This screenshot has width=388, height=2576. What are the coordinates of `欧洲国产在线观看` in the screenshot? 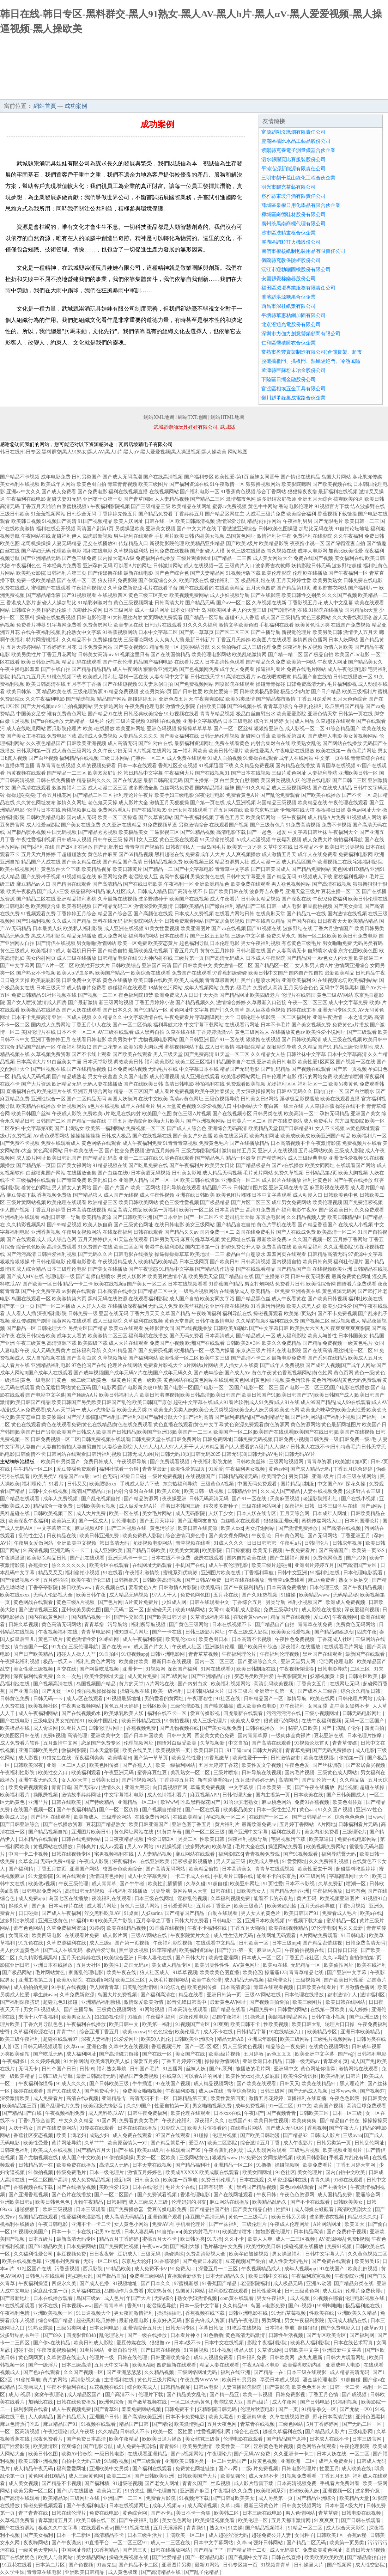 It's located at (205, 1343).